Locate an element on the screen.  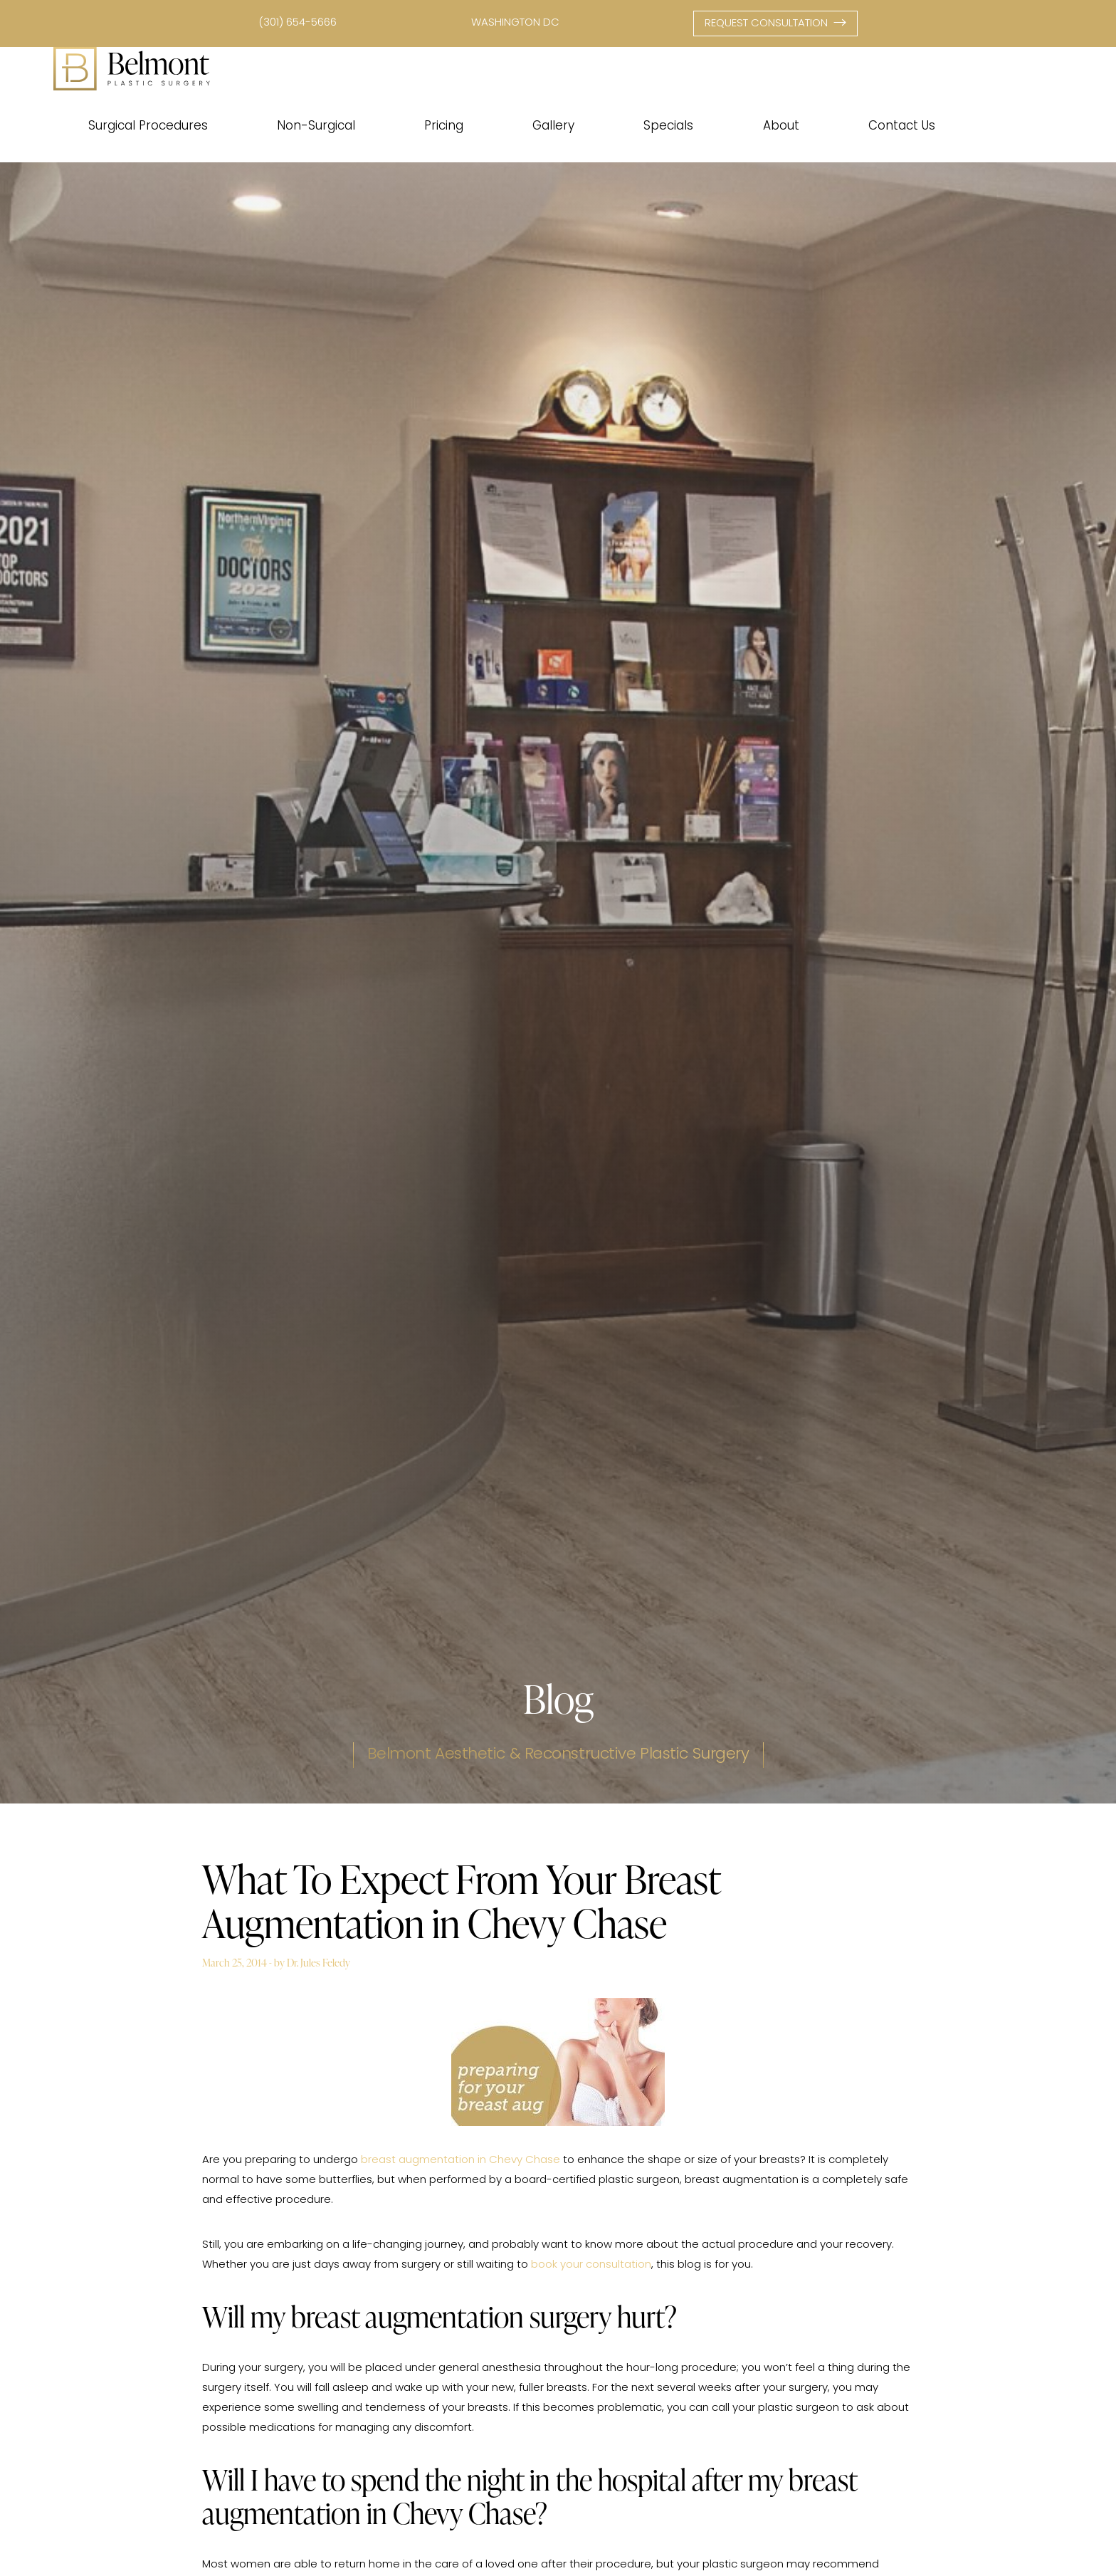
Surgical Procedures is located at coordinates (148, 126).